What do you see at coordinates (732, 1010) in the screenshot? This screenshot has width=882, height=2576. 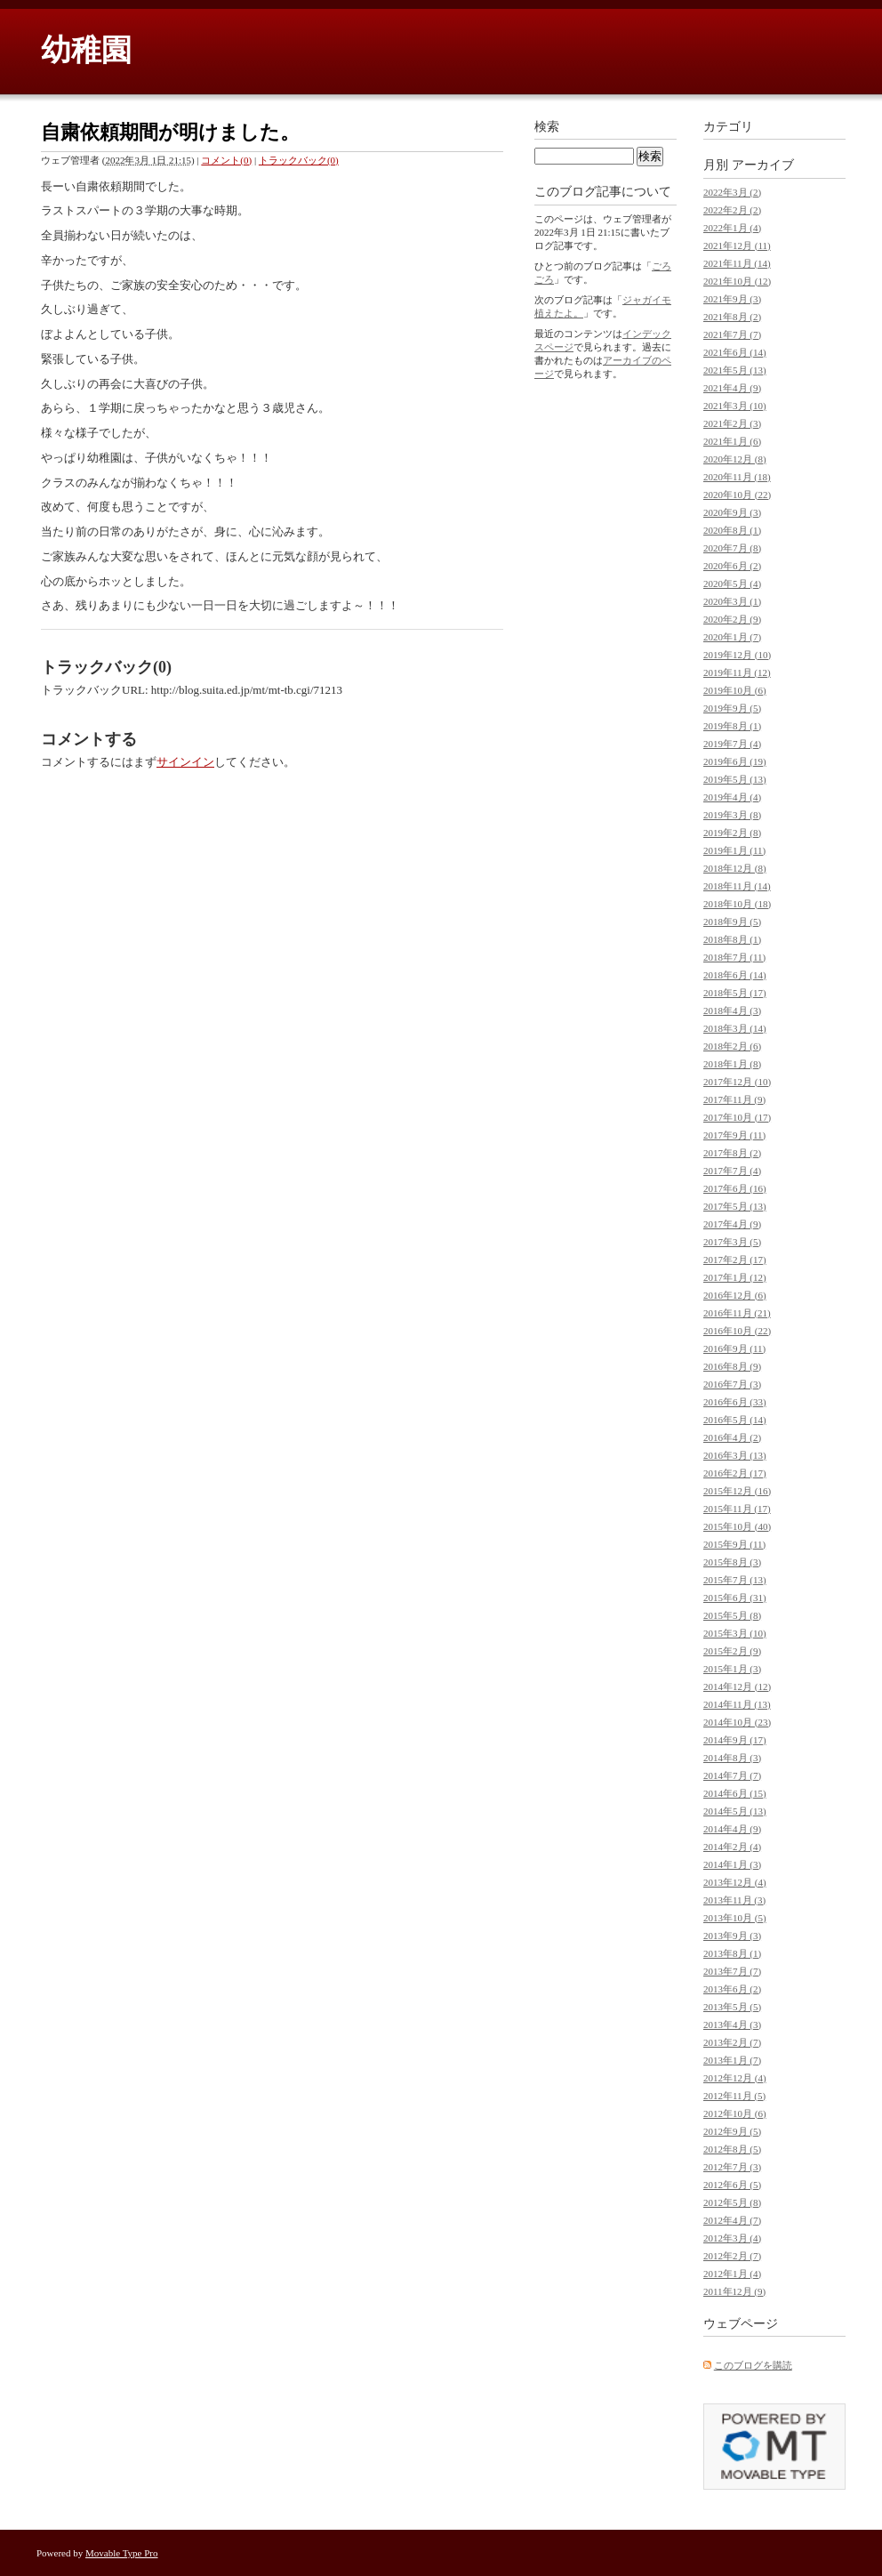 I see `2018年4月 (3)` at bounding box center [732, 1010].